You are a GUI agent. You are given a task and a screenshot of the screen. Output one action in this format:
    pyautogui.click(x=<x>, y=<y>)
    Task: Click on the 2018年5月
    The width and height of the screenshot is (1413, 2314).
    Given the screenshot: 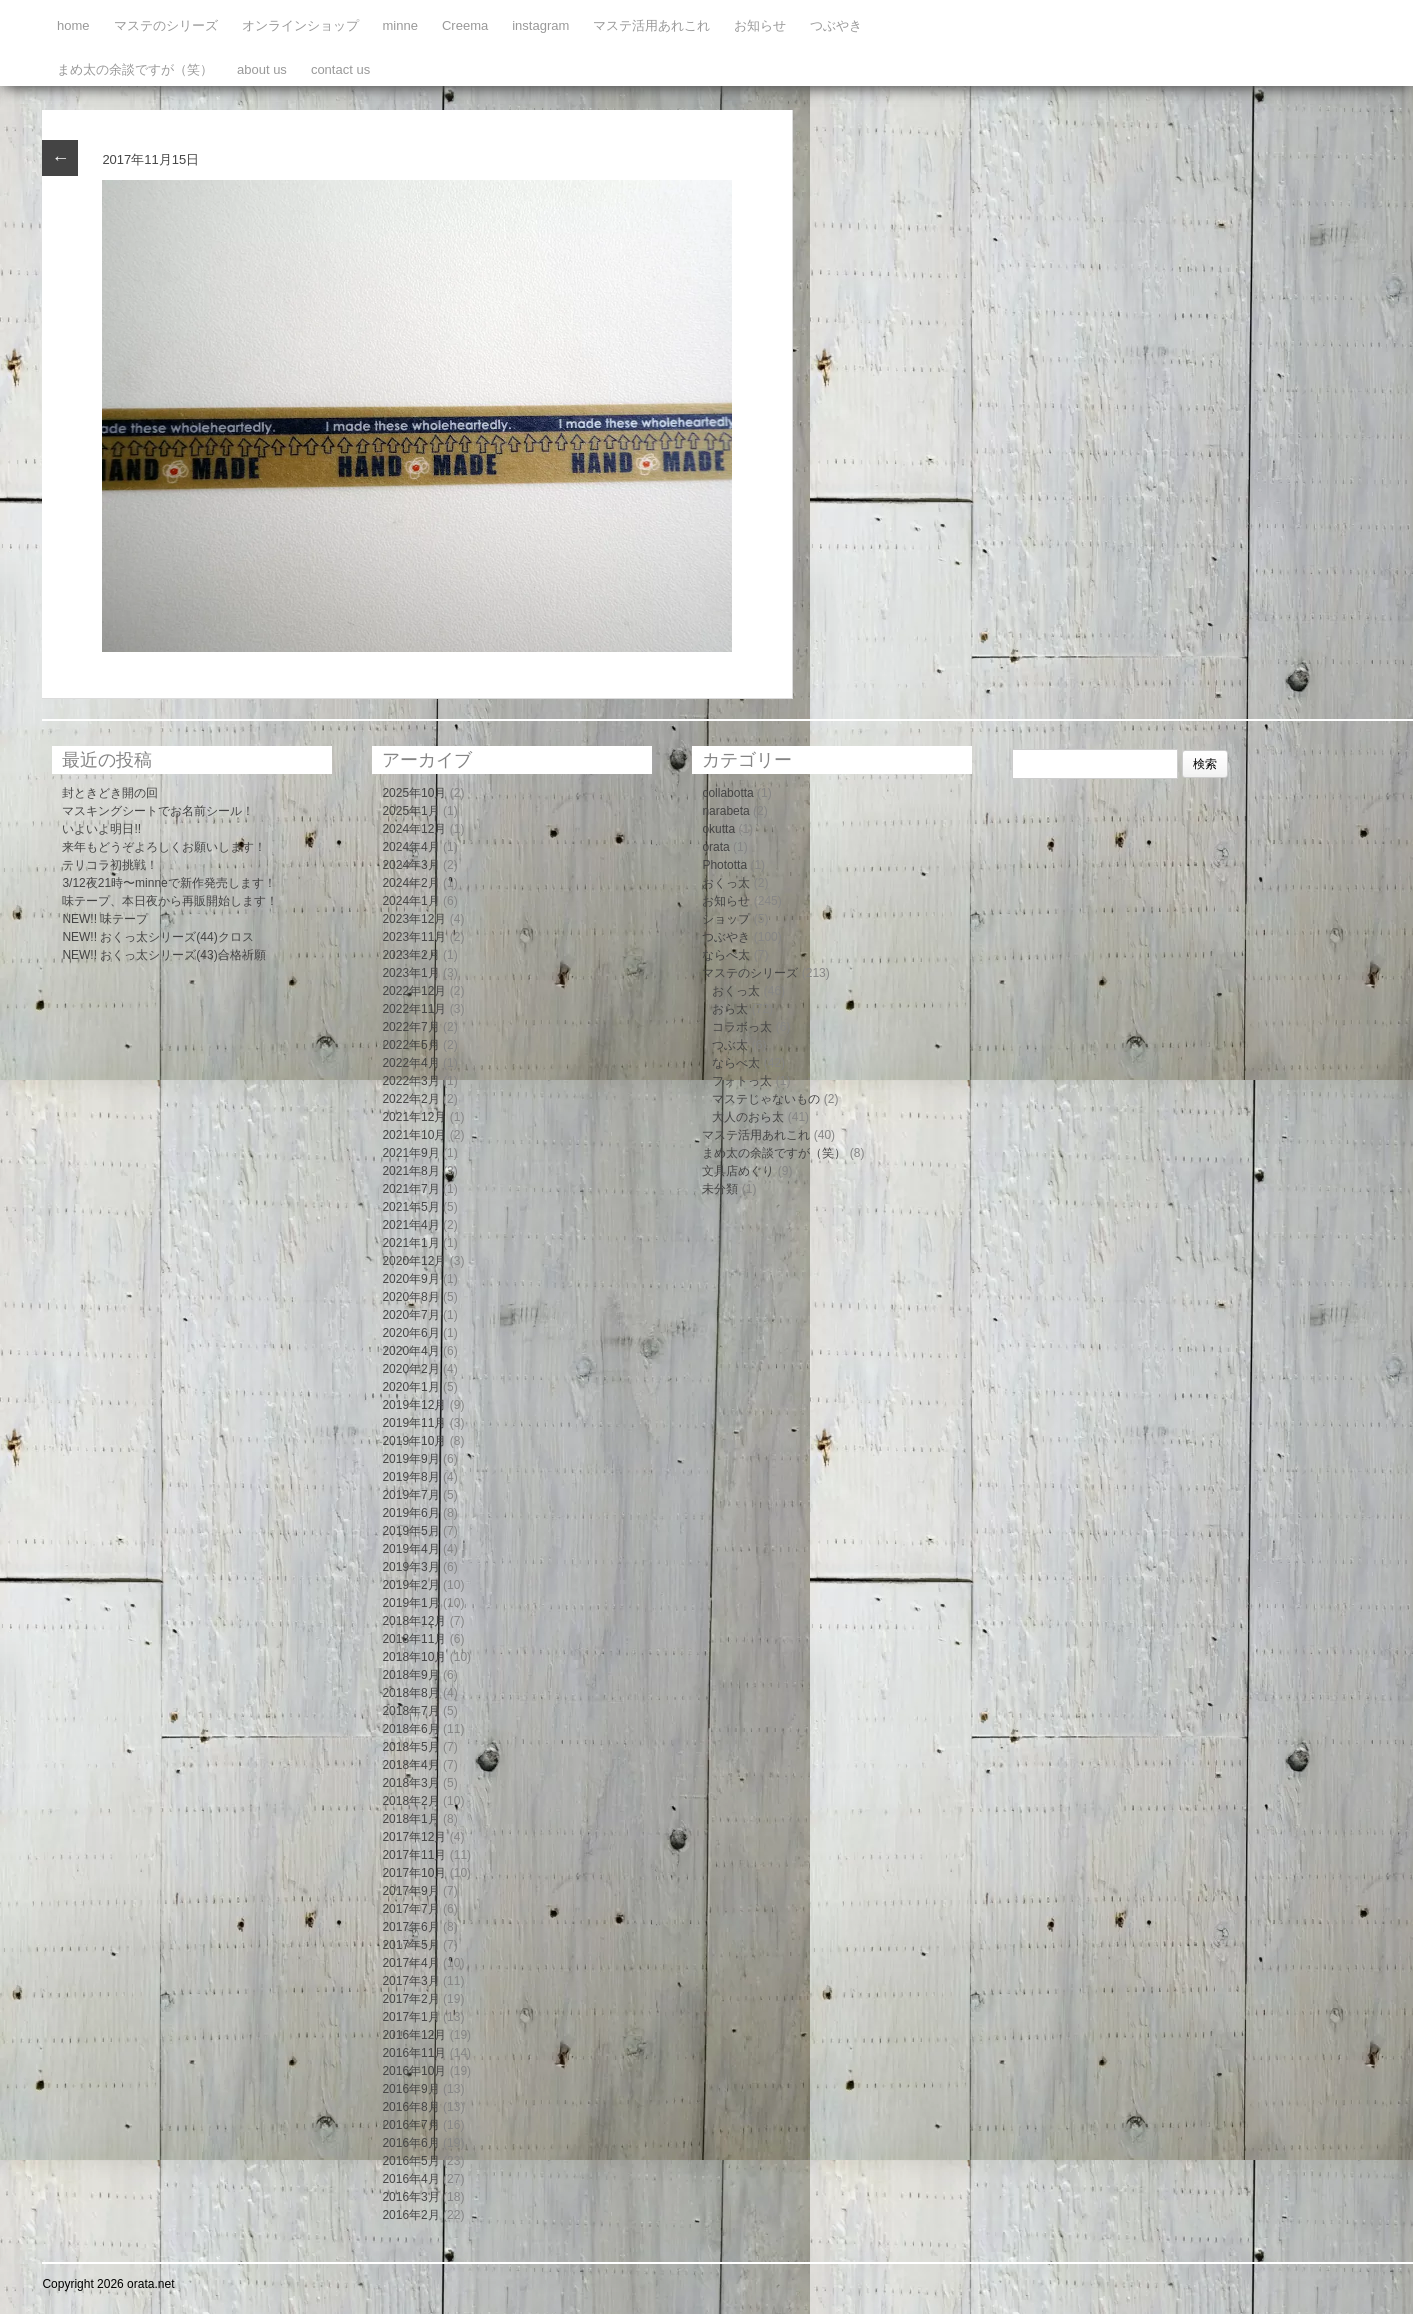 What is the action you would take?
    pyautogui.click(x=410, y=1747)
    